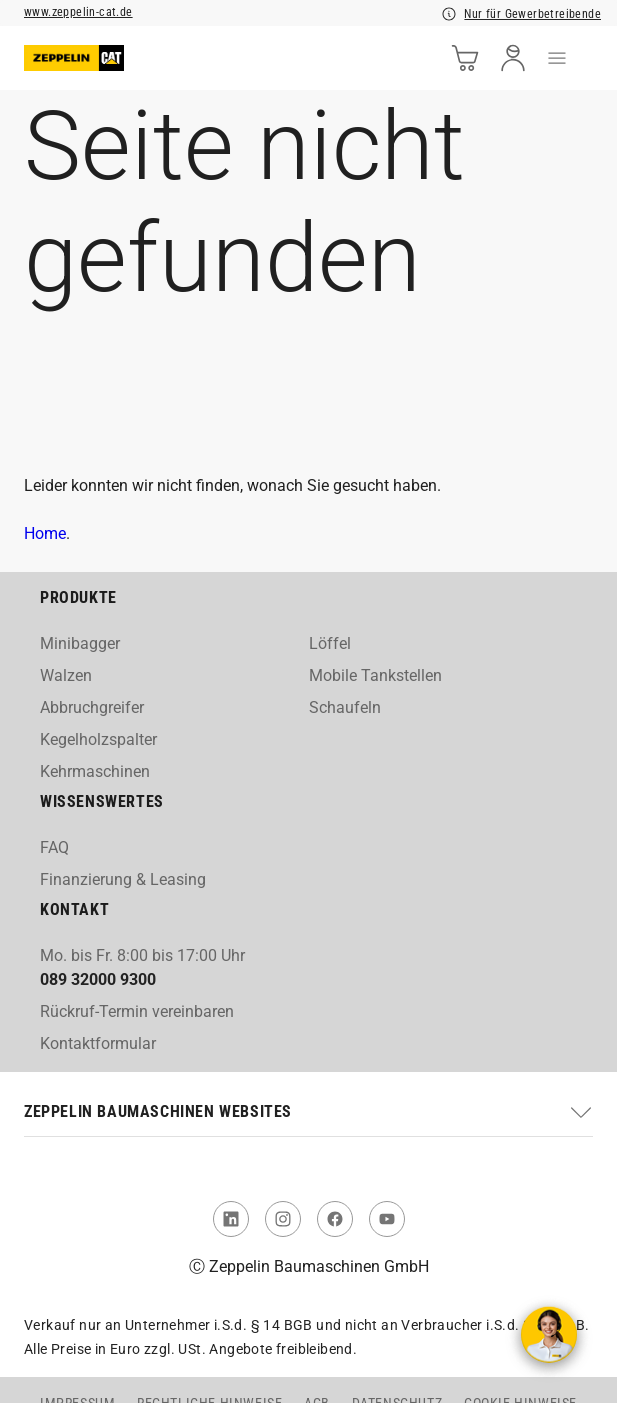 This screenshot has width=617, height=1403. What do you see at coordinates (98, 739) in the screenshot?
I see `Kegelholzspalter` at bounding box center [98, 739].